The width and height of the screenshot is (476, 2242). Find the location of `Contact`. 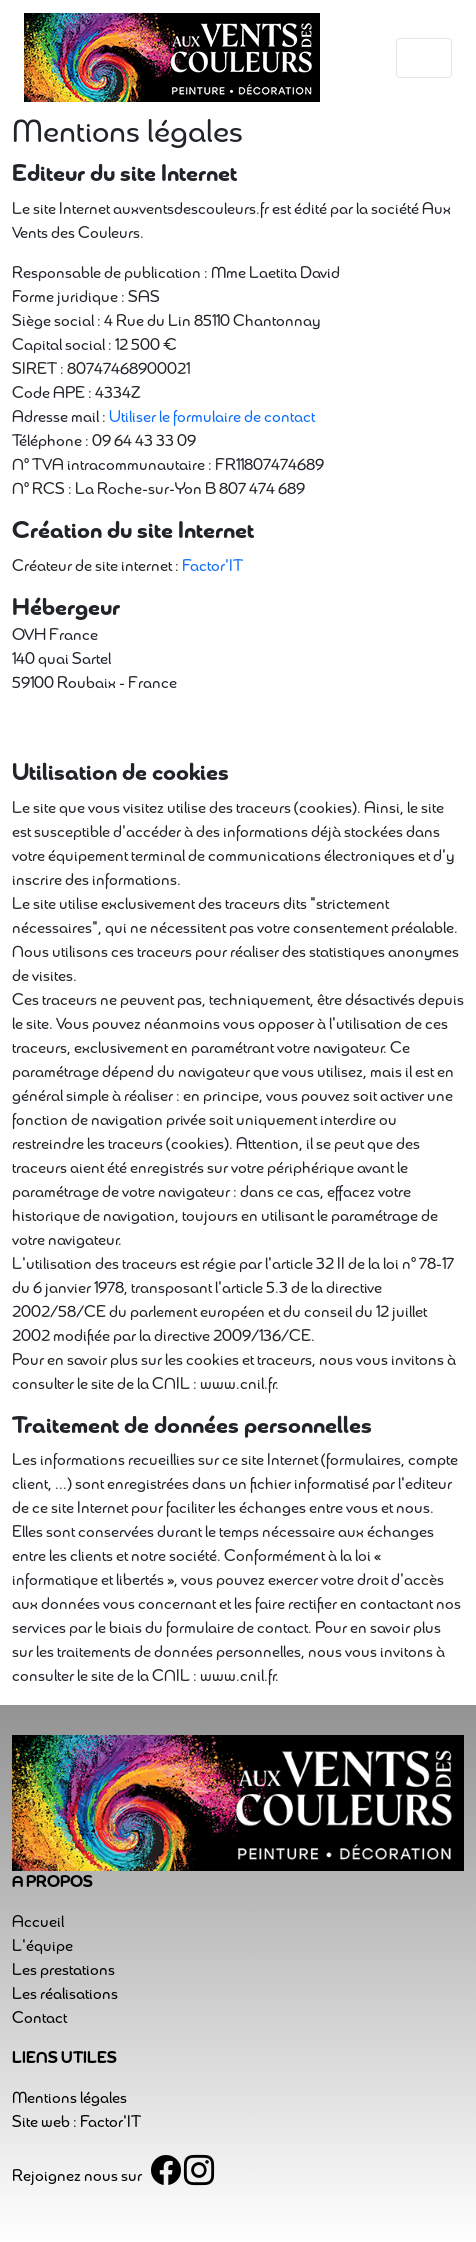

Contact is located at coordinates (39, 2019).